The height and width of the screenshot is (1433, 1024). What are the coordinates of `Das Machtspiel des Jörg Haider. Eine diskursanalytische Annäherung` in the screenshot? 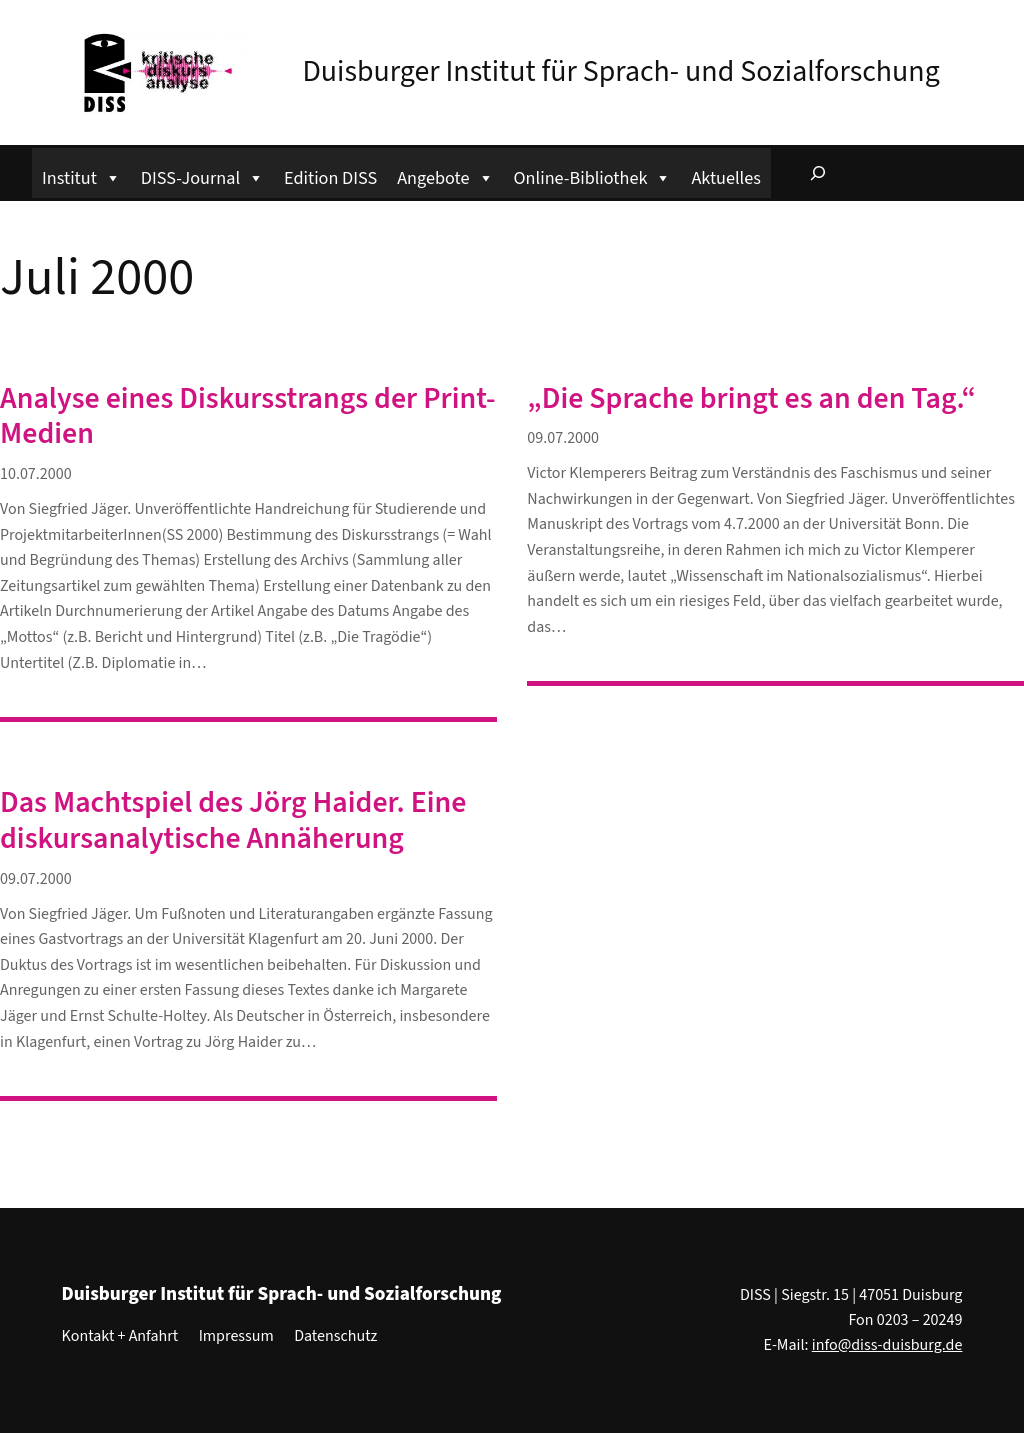 It's located at (233, 821).